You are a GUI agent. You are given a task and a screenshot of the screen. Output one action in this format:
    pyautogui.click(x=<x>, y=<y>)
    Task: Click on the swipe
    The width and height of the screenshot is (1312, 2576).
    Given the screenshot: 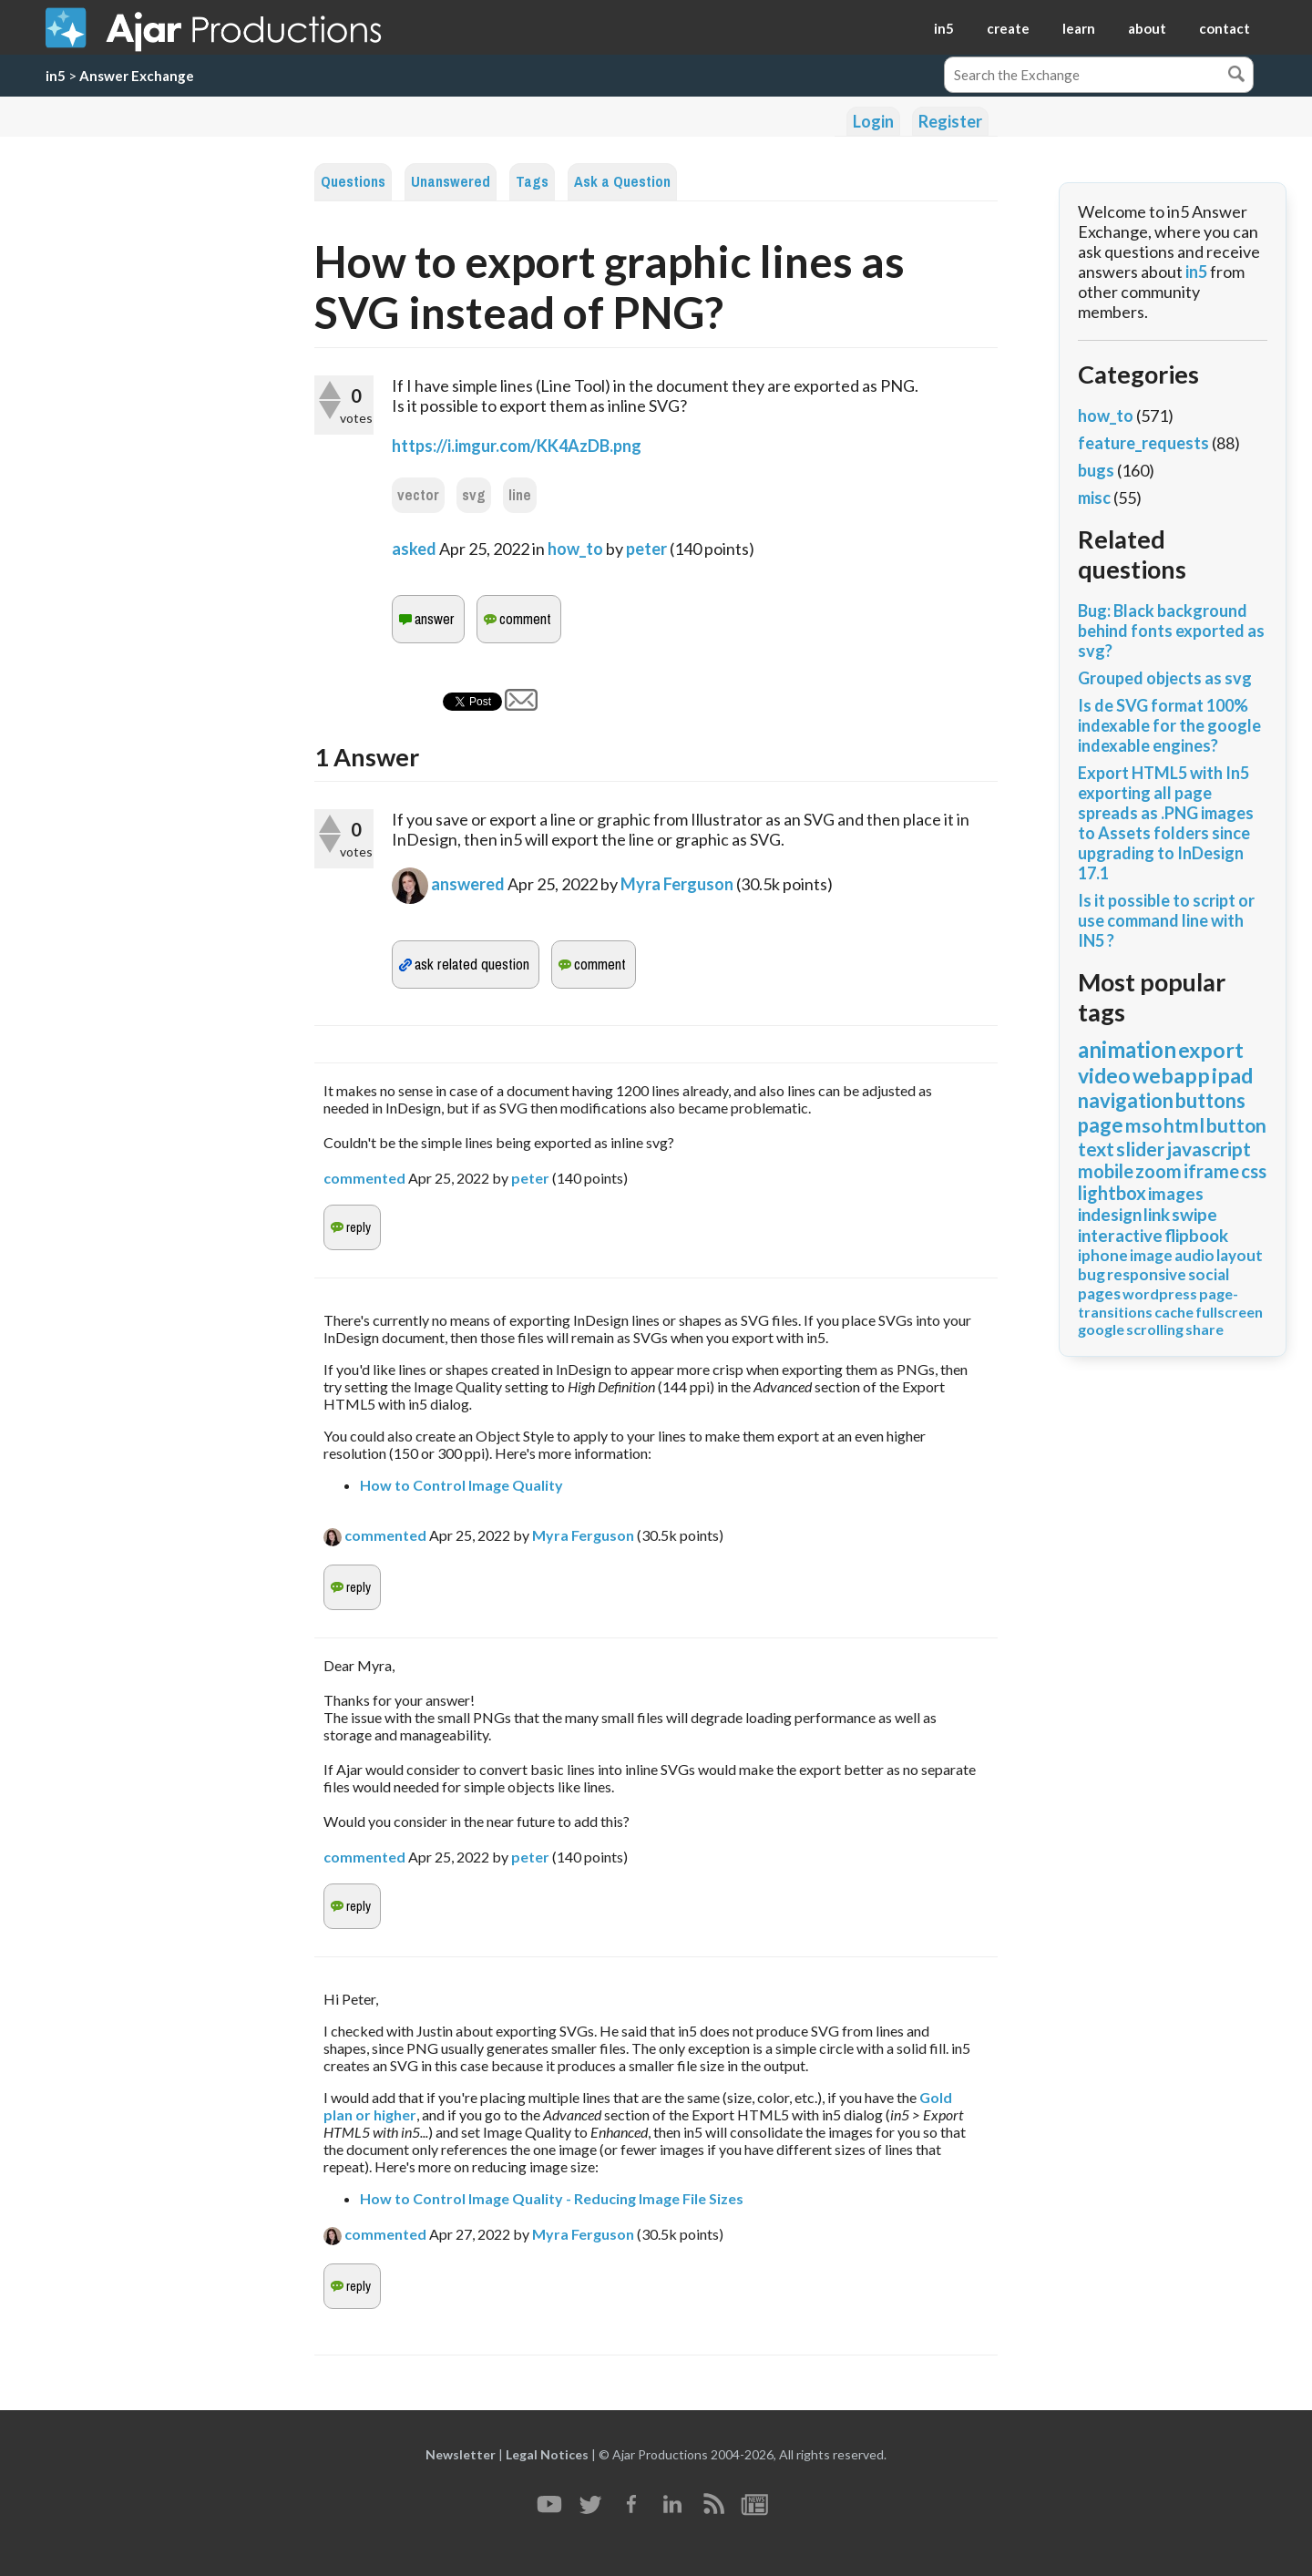 What is the action you would take?
    pyautogui.click(x=1194, y=1214)
    